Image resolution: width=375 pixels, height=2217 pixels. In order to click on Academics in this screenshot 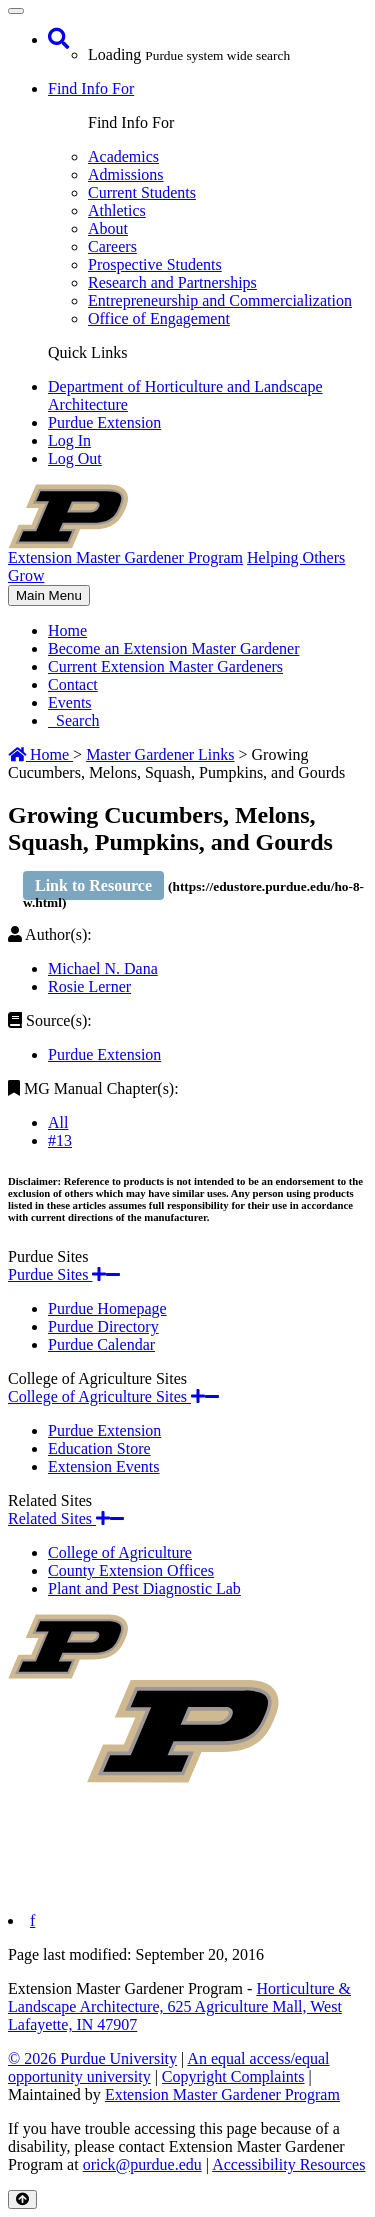, I will do `click(123, 156)`.